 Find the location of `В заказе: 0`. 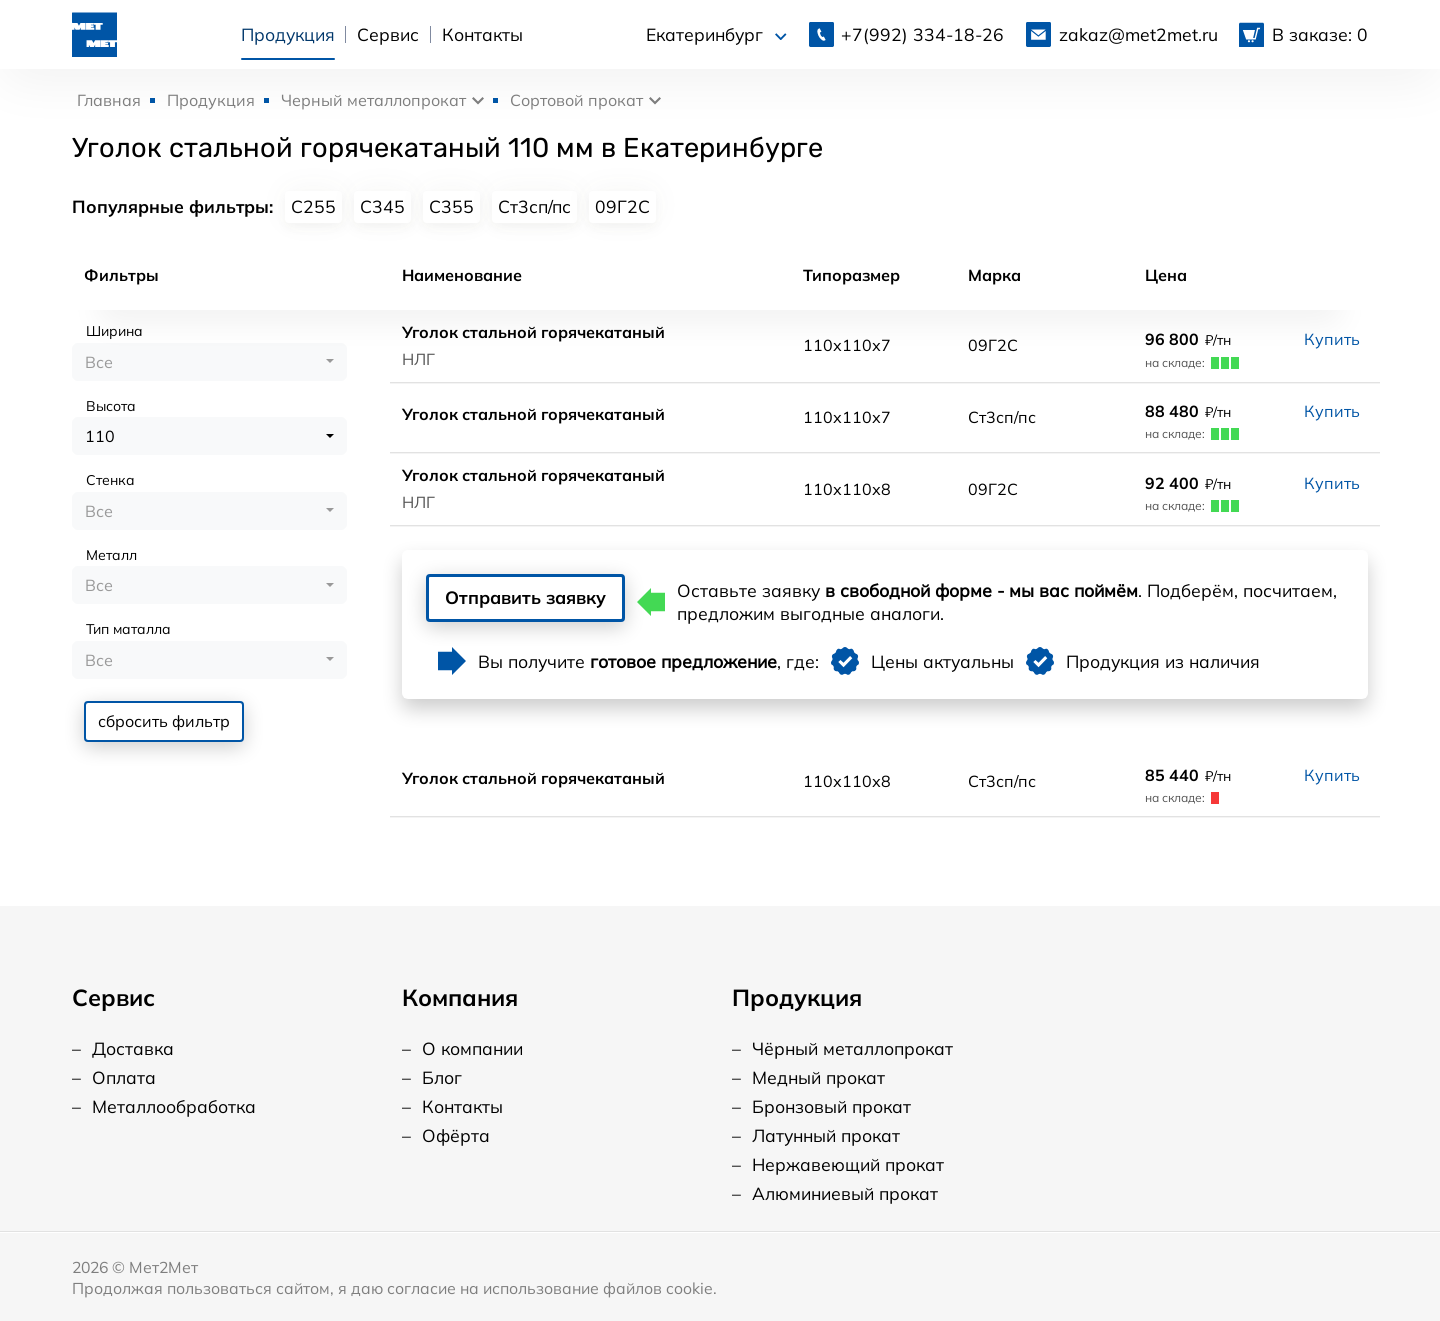

В заказе: 0 is located at coordinates (1320, 32).